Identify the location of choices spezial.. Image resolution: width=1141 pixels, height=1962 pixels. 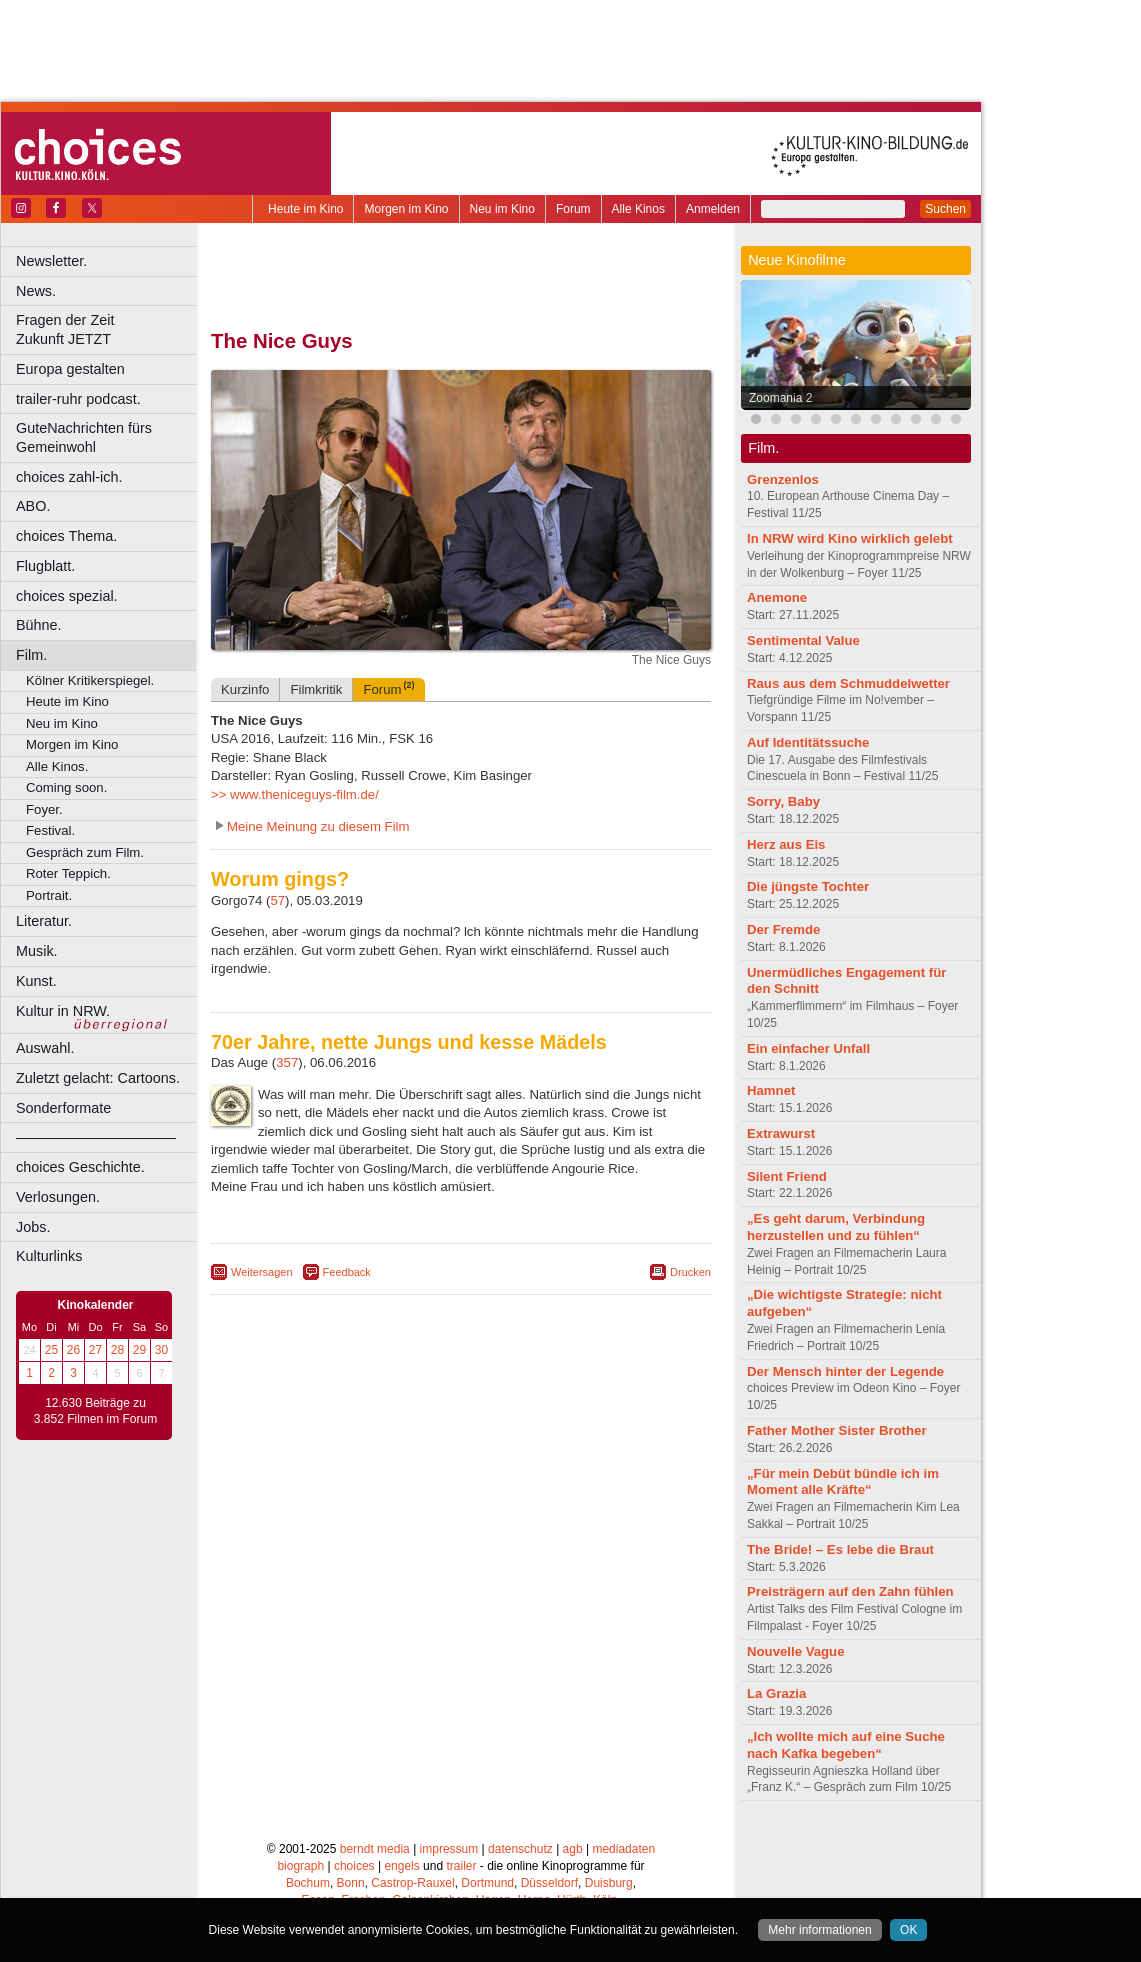
(67, 596).